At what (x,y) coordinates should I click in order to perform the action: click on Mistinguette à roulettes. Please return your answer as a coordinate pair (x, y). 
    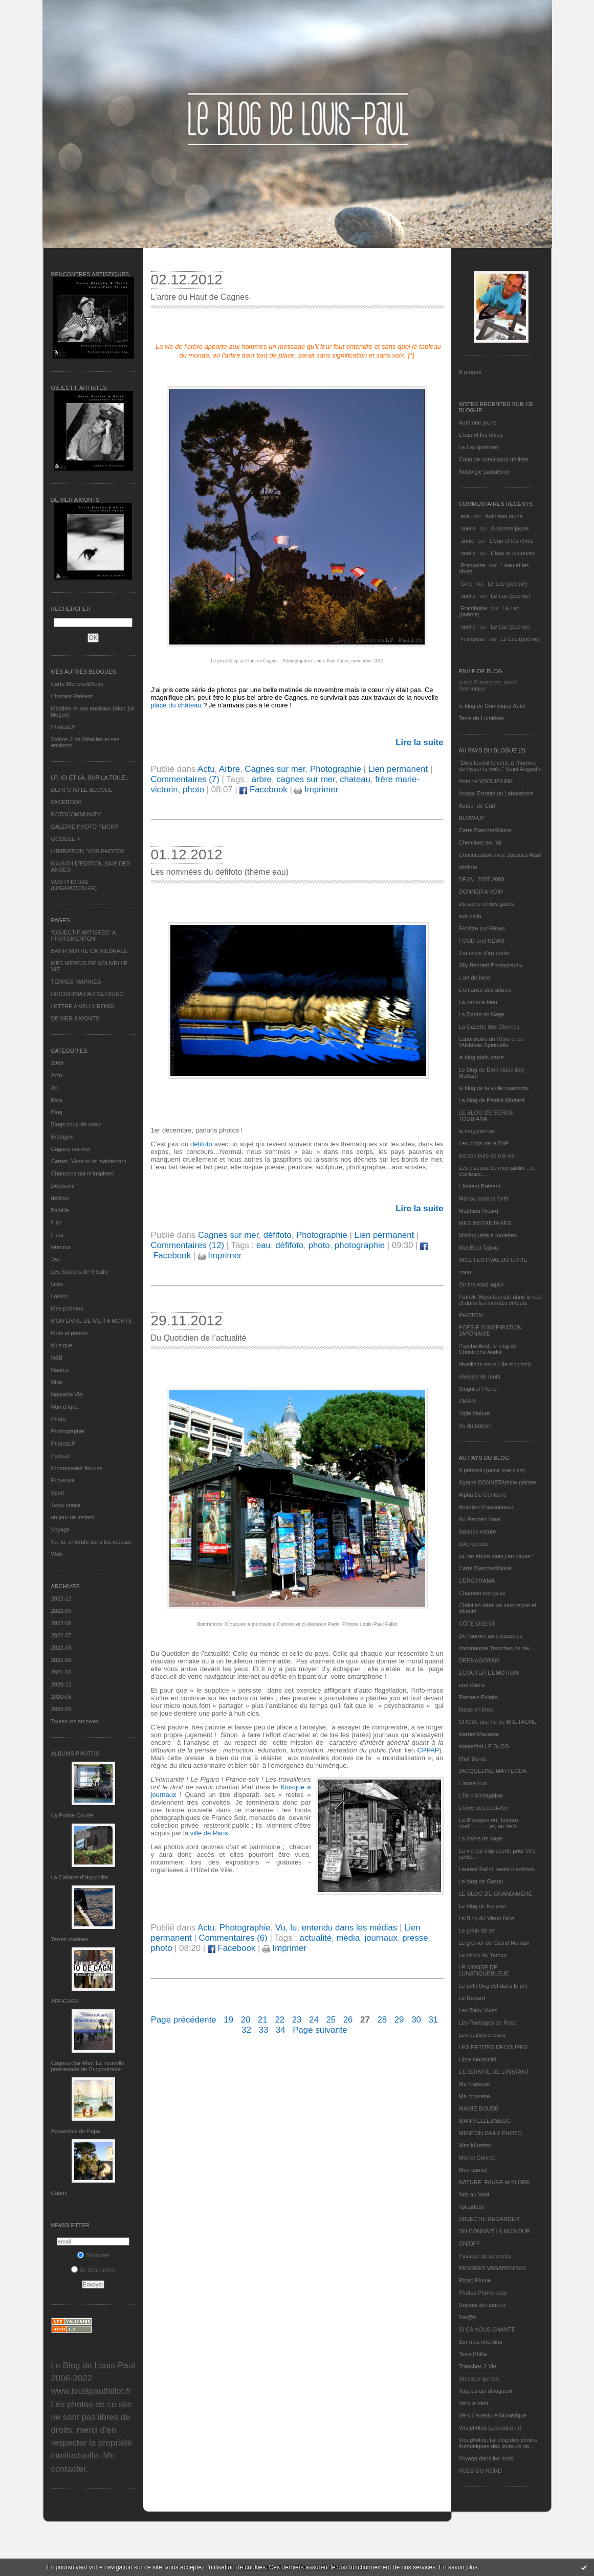
    Looking at the image, I should click on (488, 1235).